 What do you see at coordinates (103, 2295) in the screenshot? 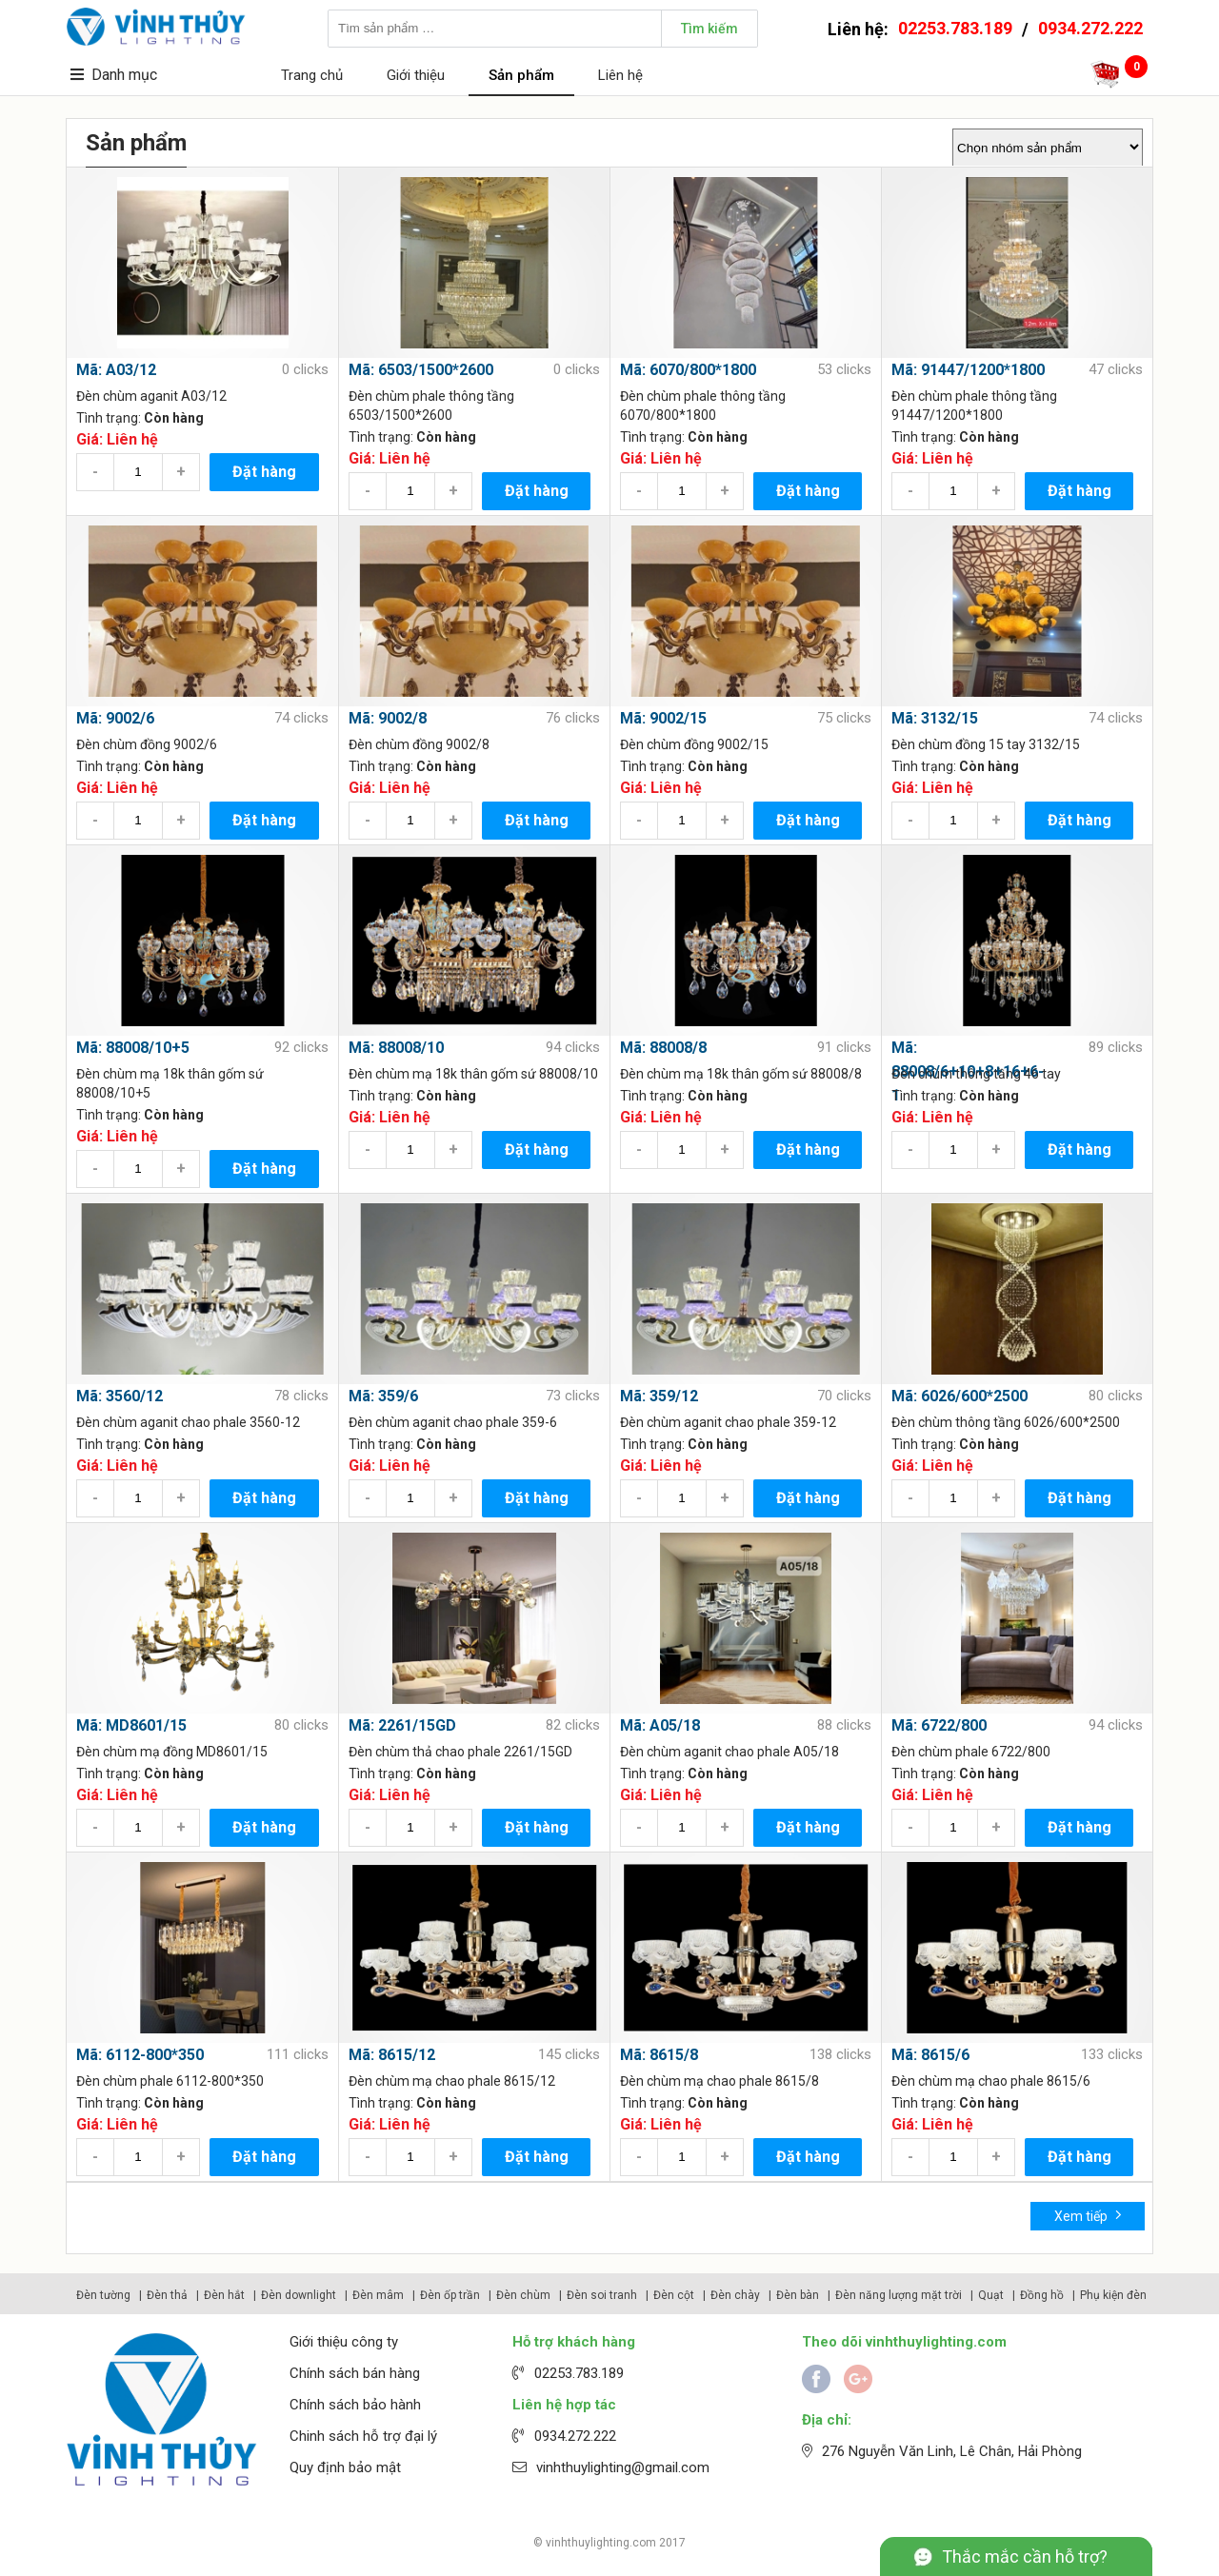
I see `Đèn tường` at bounding box center [103, 2295].